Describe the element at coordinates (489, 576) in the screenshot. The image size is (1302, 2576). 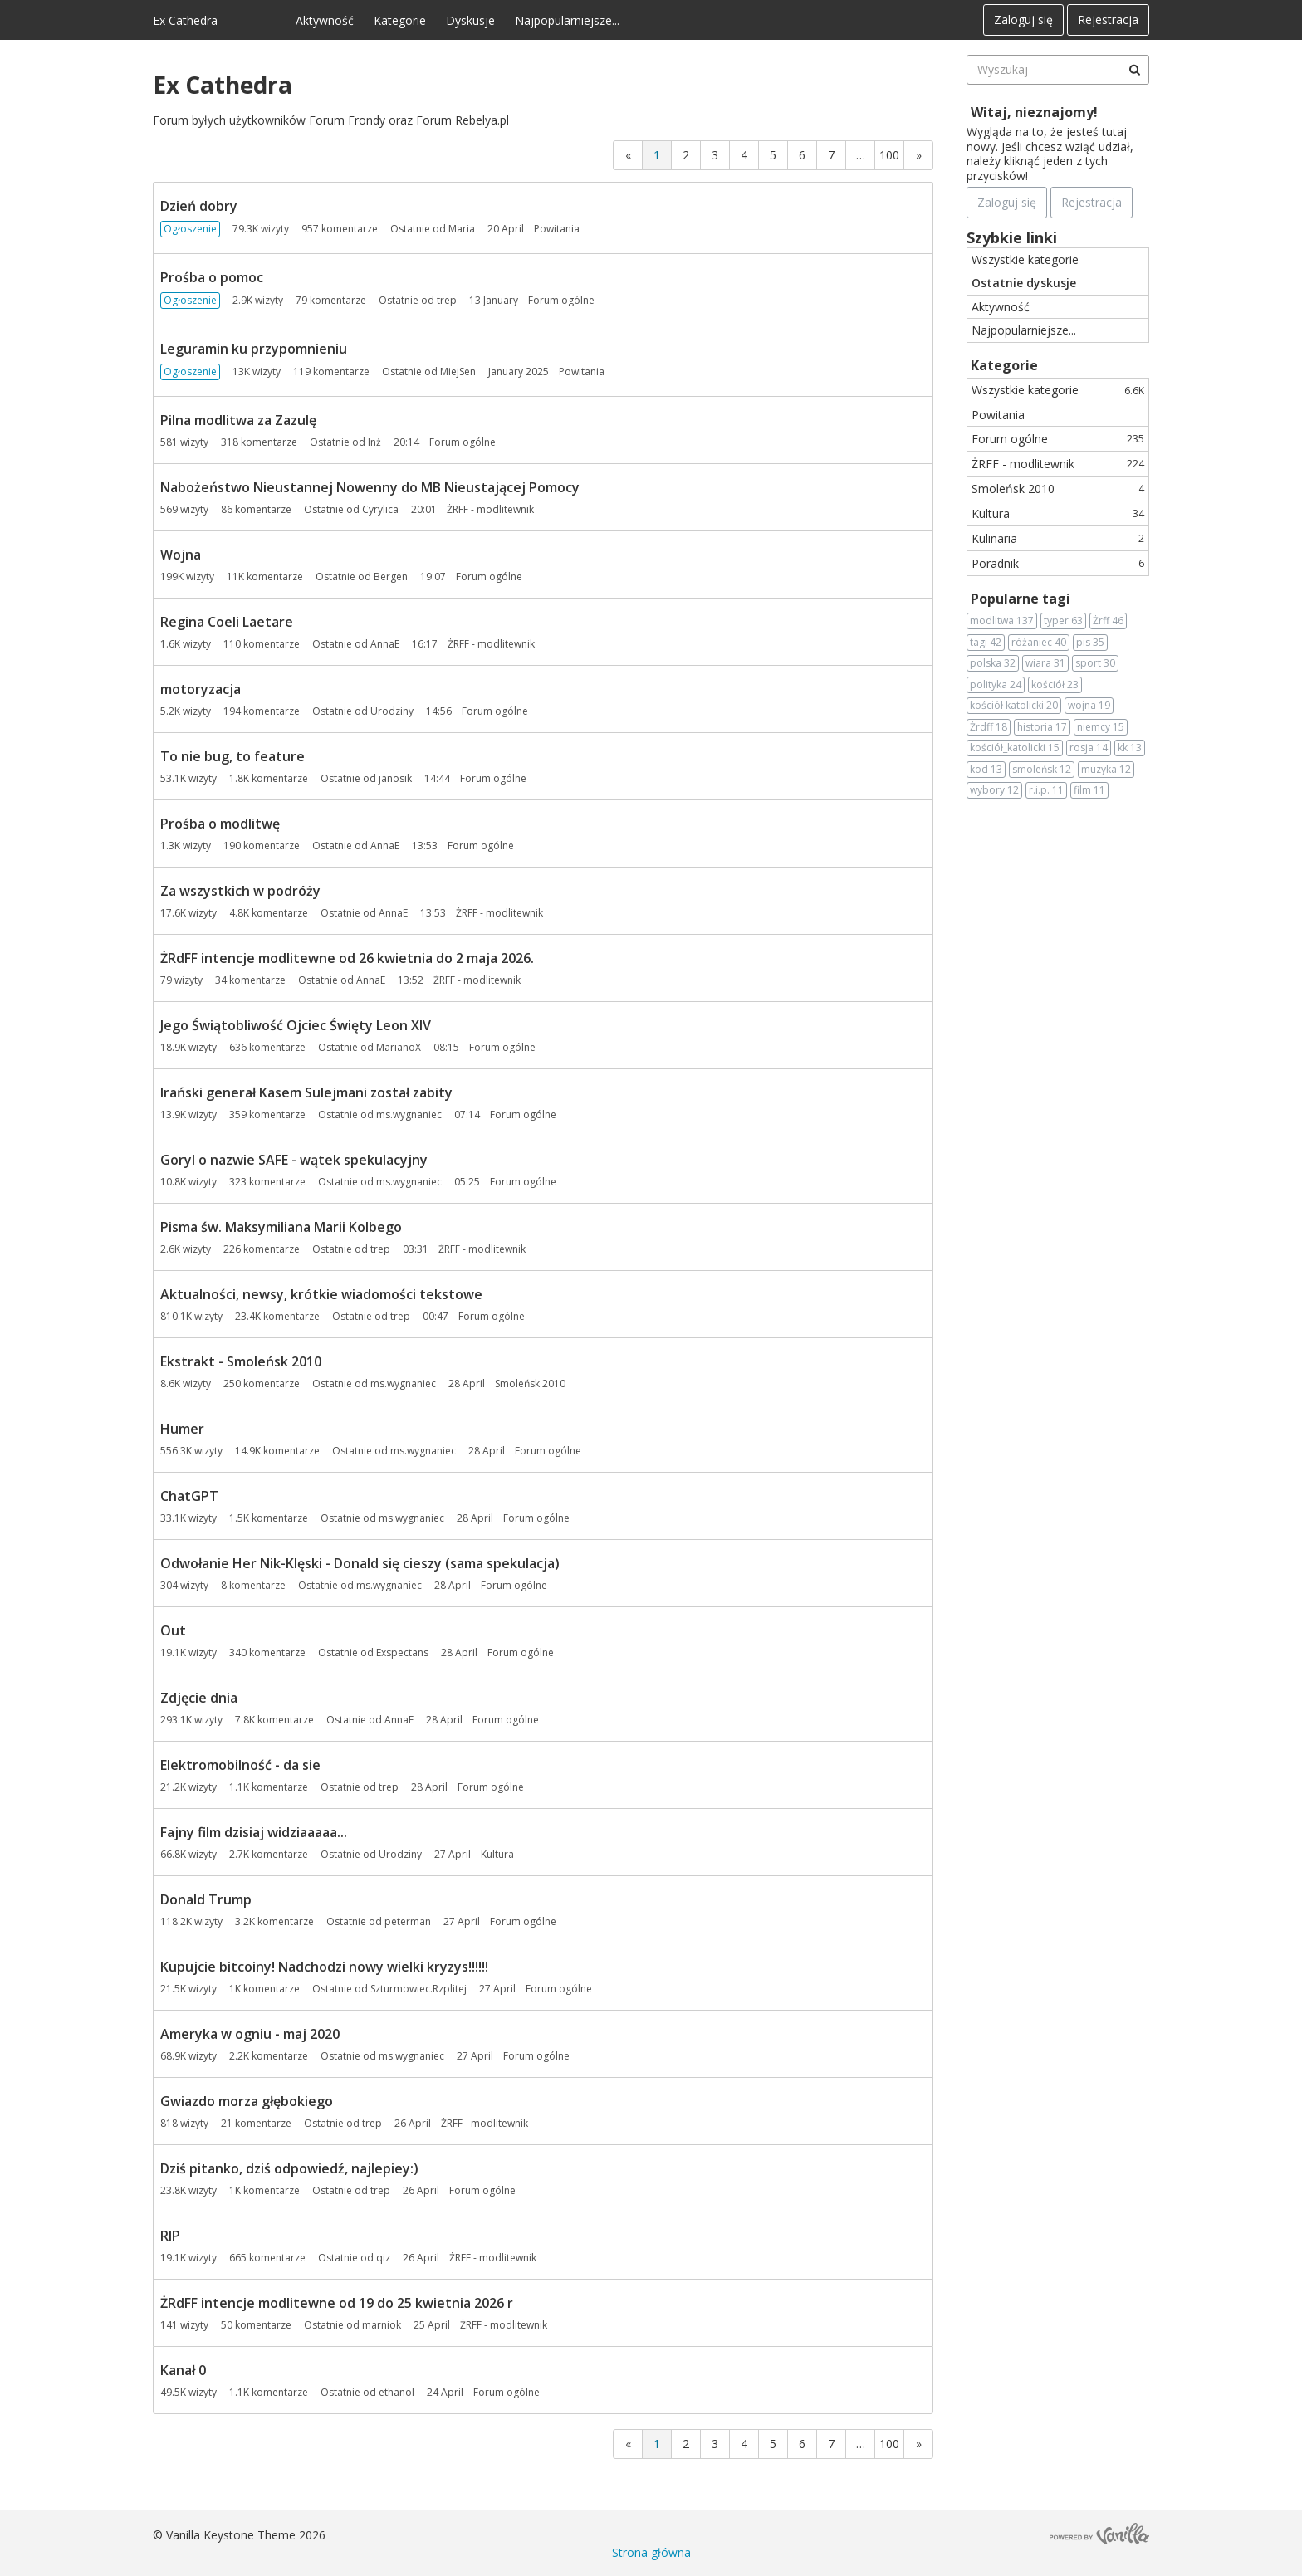
I see `Forum ogólne [Most recent comment on date 19:07, in discussion &quot;Wojna&quot;, by user &quot;Bergen&quot;]` at that location.